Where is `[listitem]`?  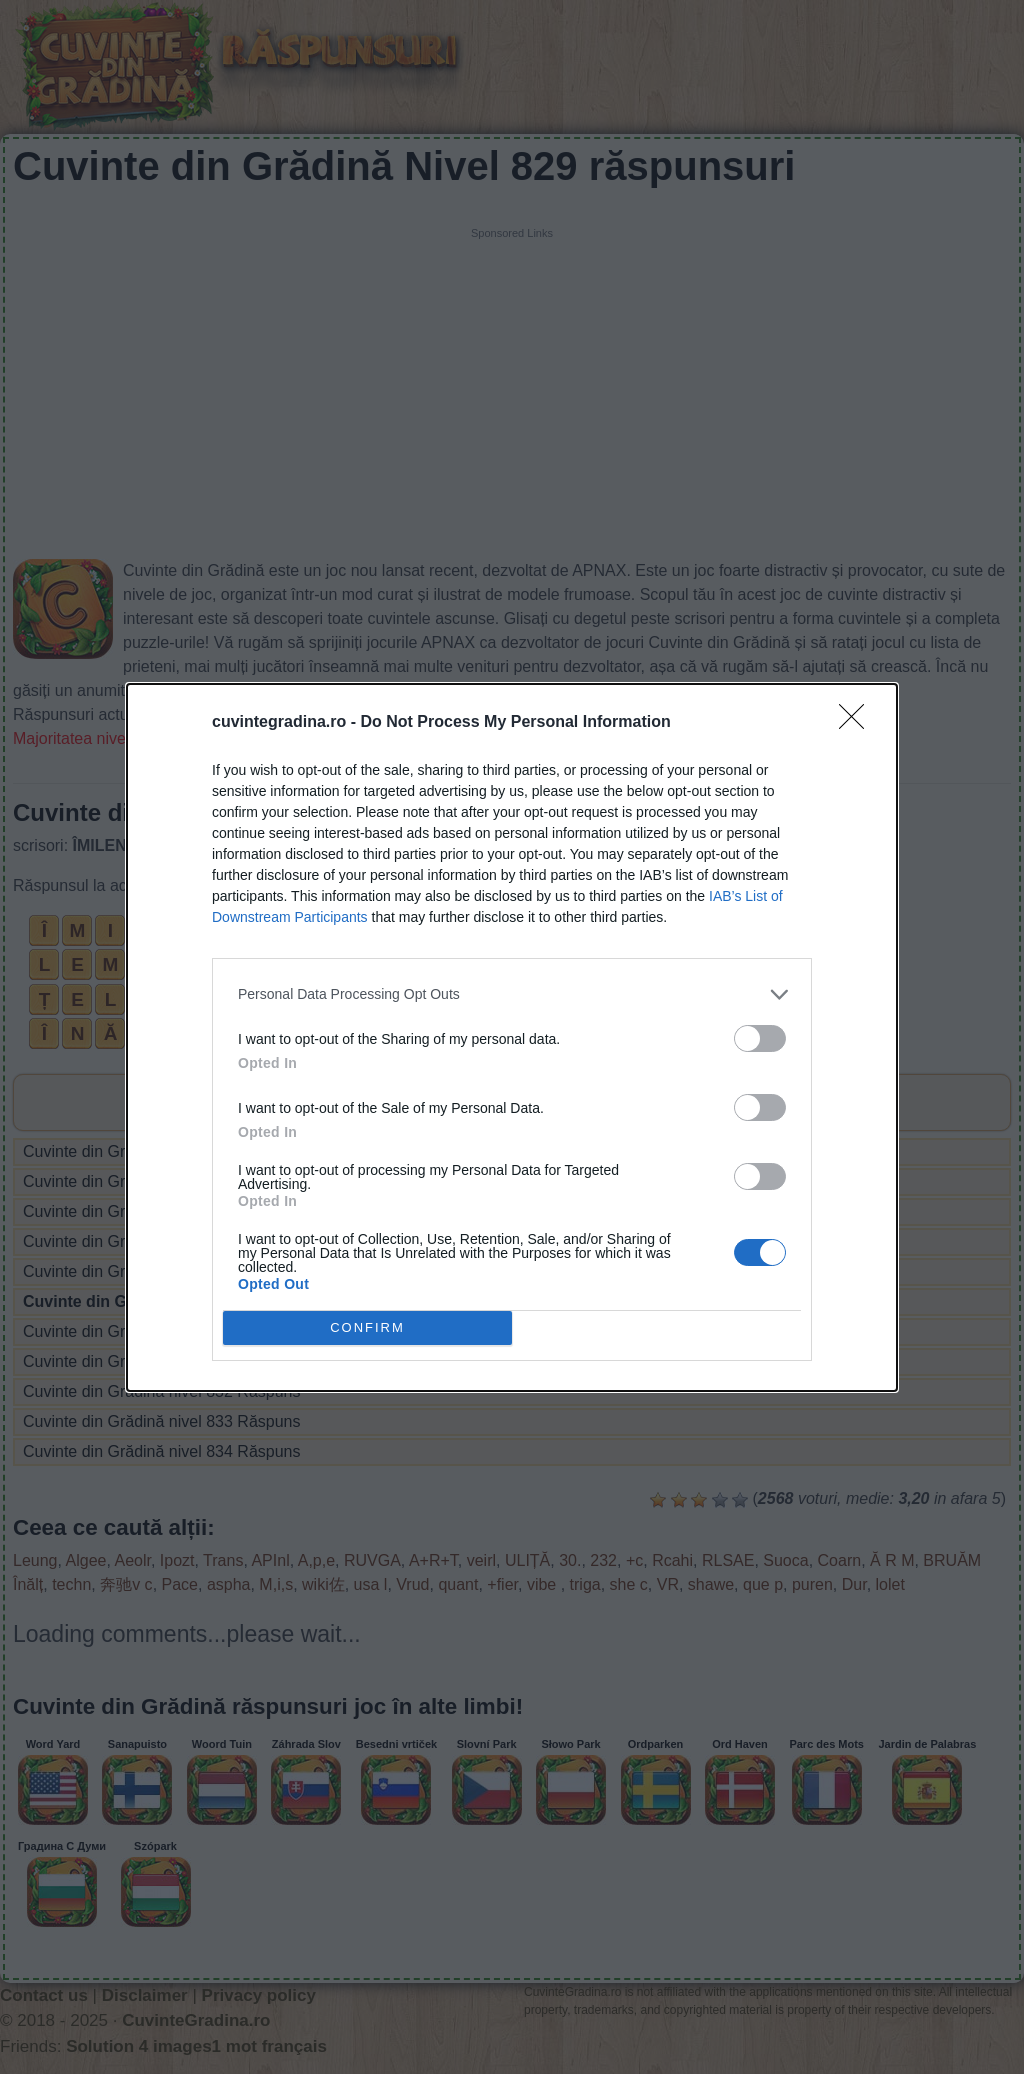 [listitem] is located at coordinates (512, 994).